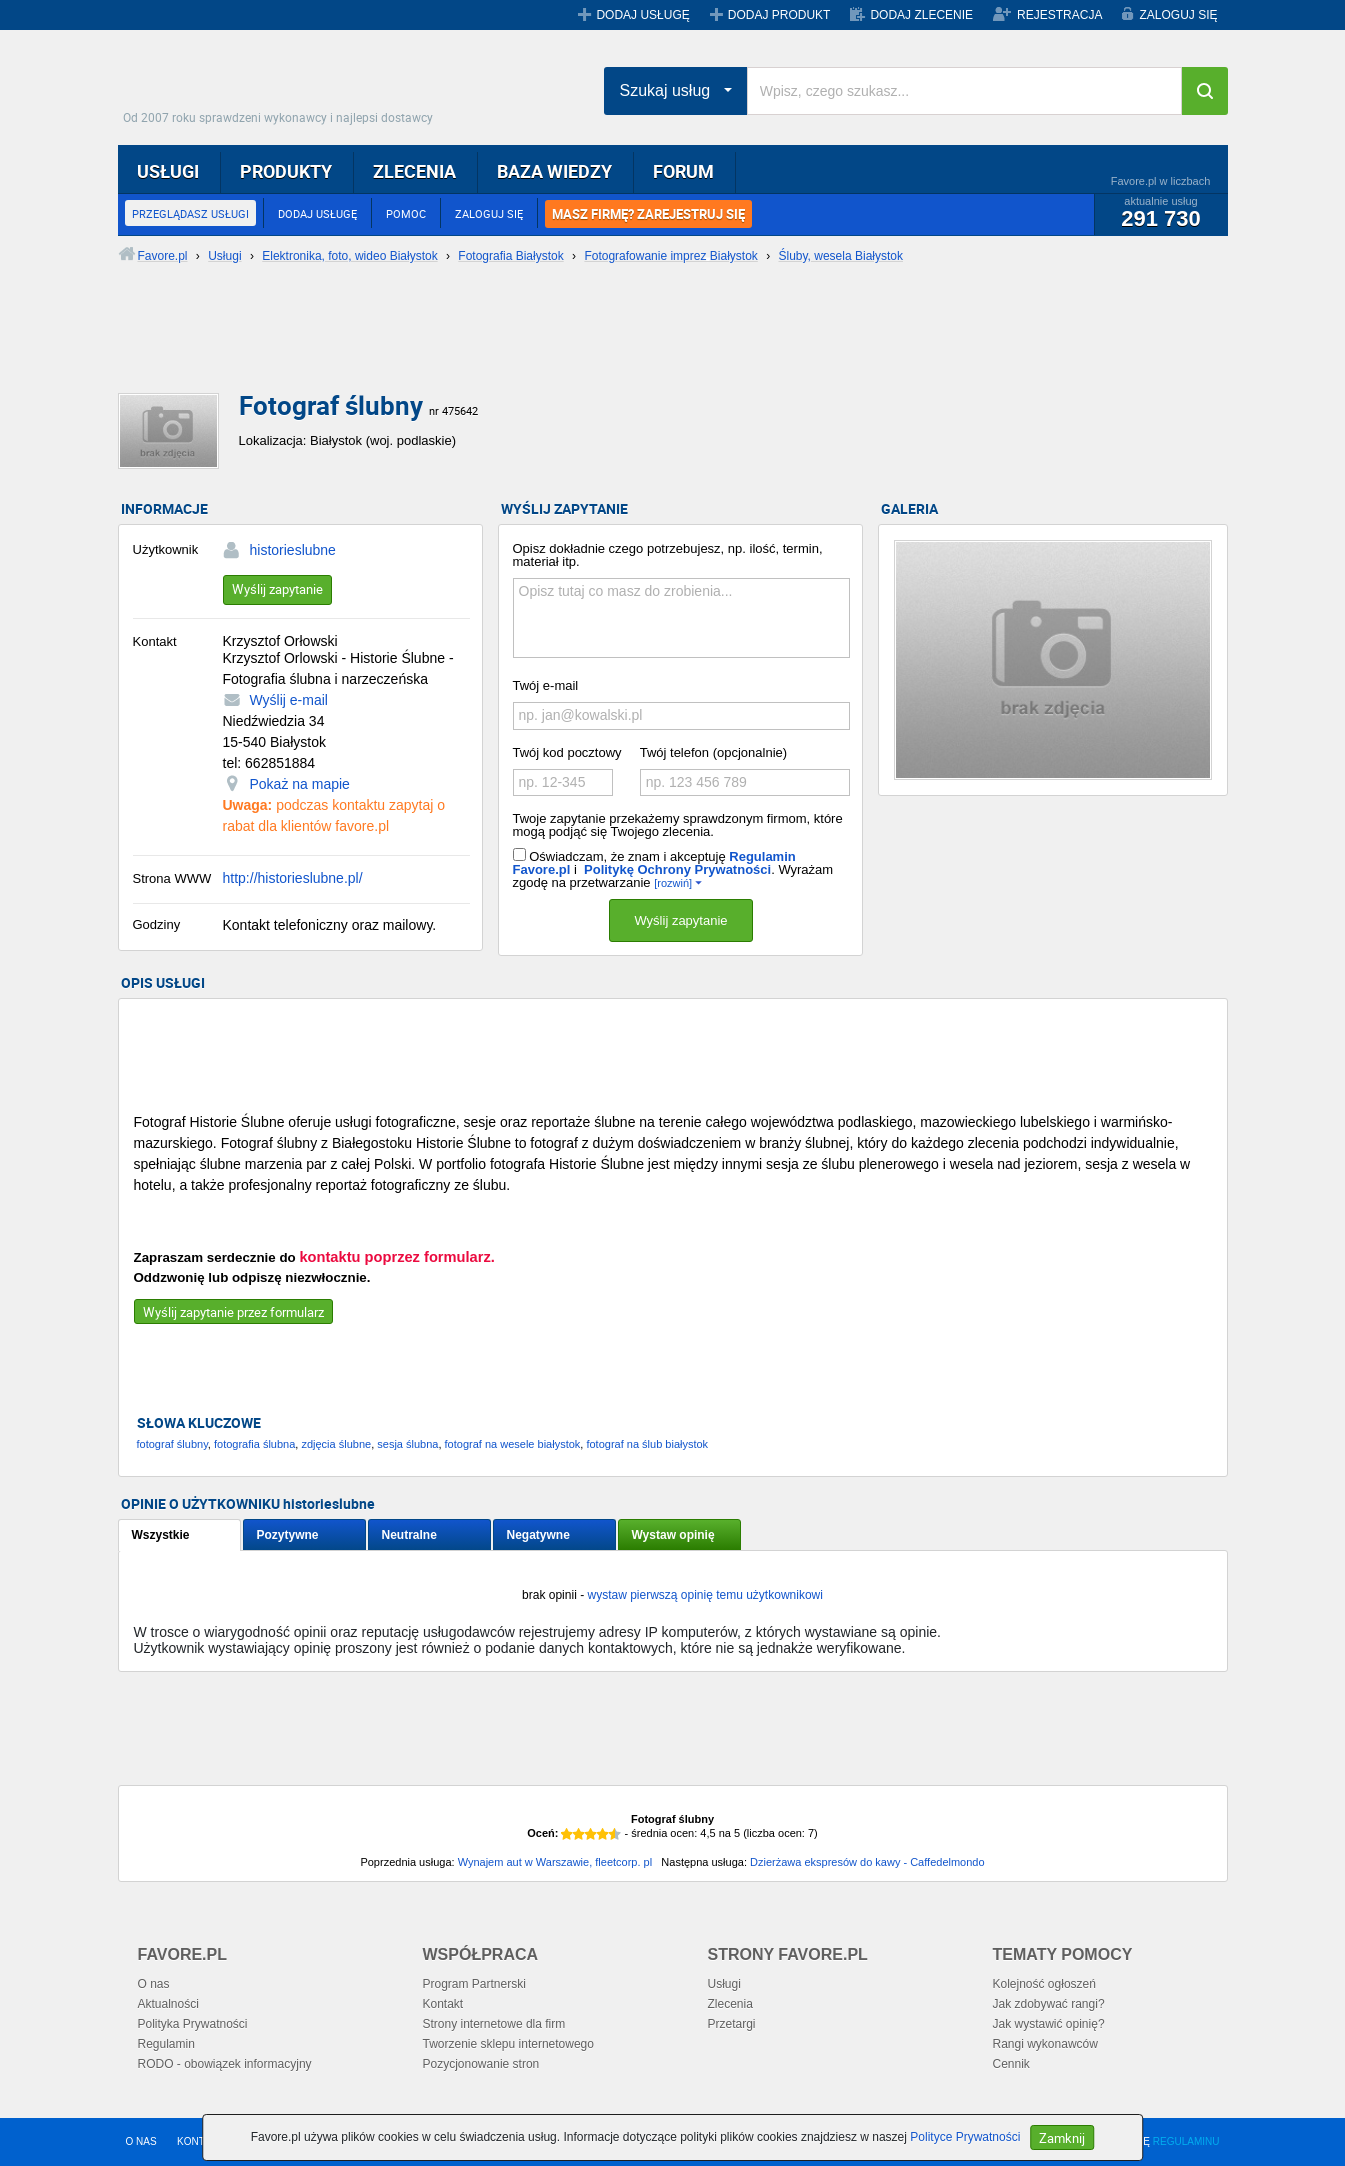 The width and height of the screenshot is (1345, 2166). I want to click on POMOC, so click(406, 213).